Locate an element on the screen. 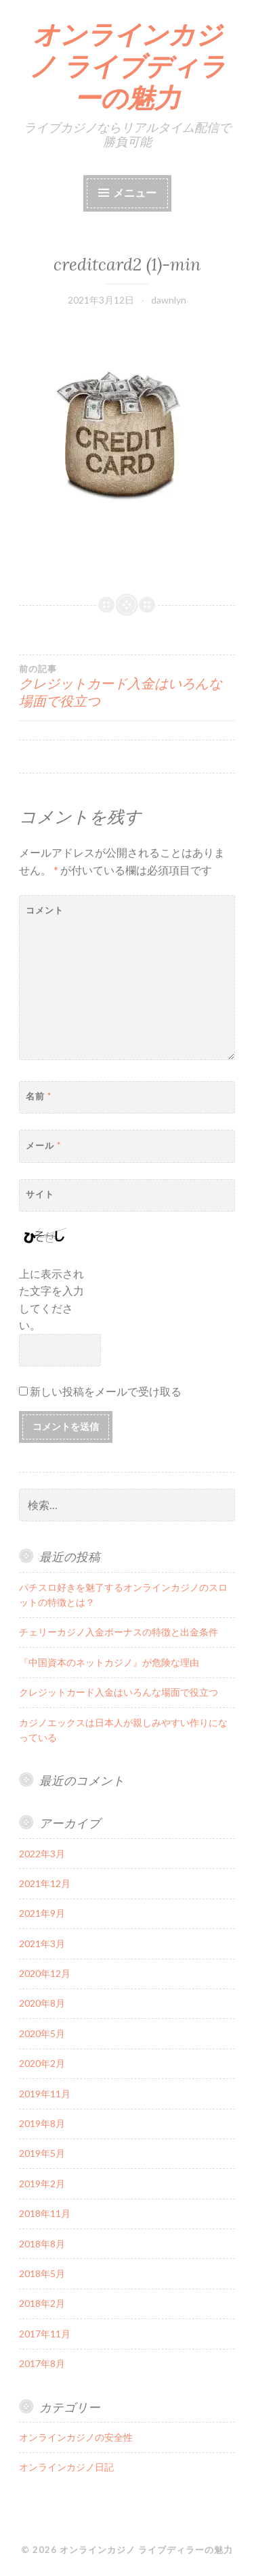  2018年2月 is located at coordinates (42, 2303).